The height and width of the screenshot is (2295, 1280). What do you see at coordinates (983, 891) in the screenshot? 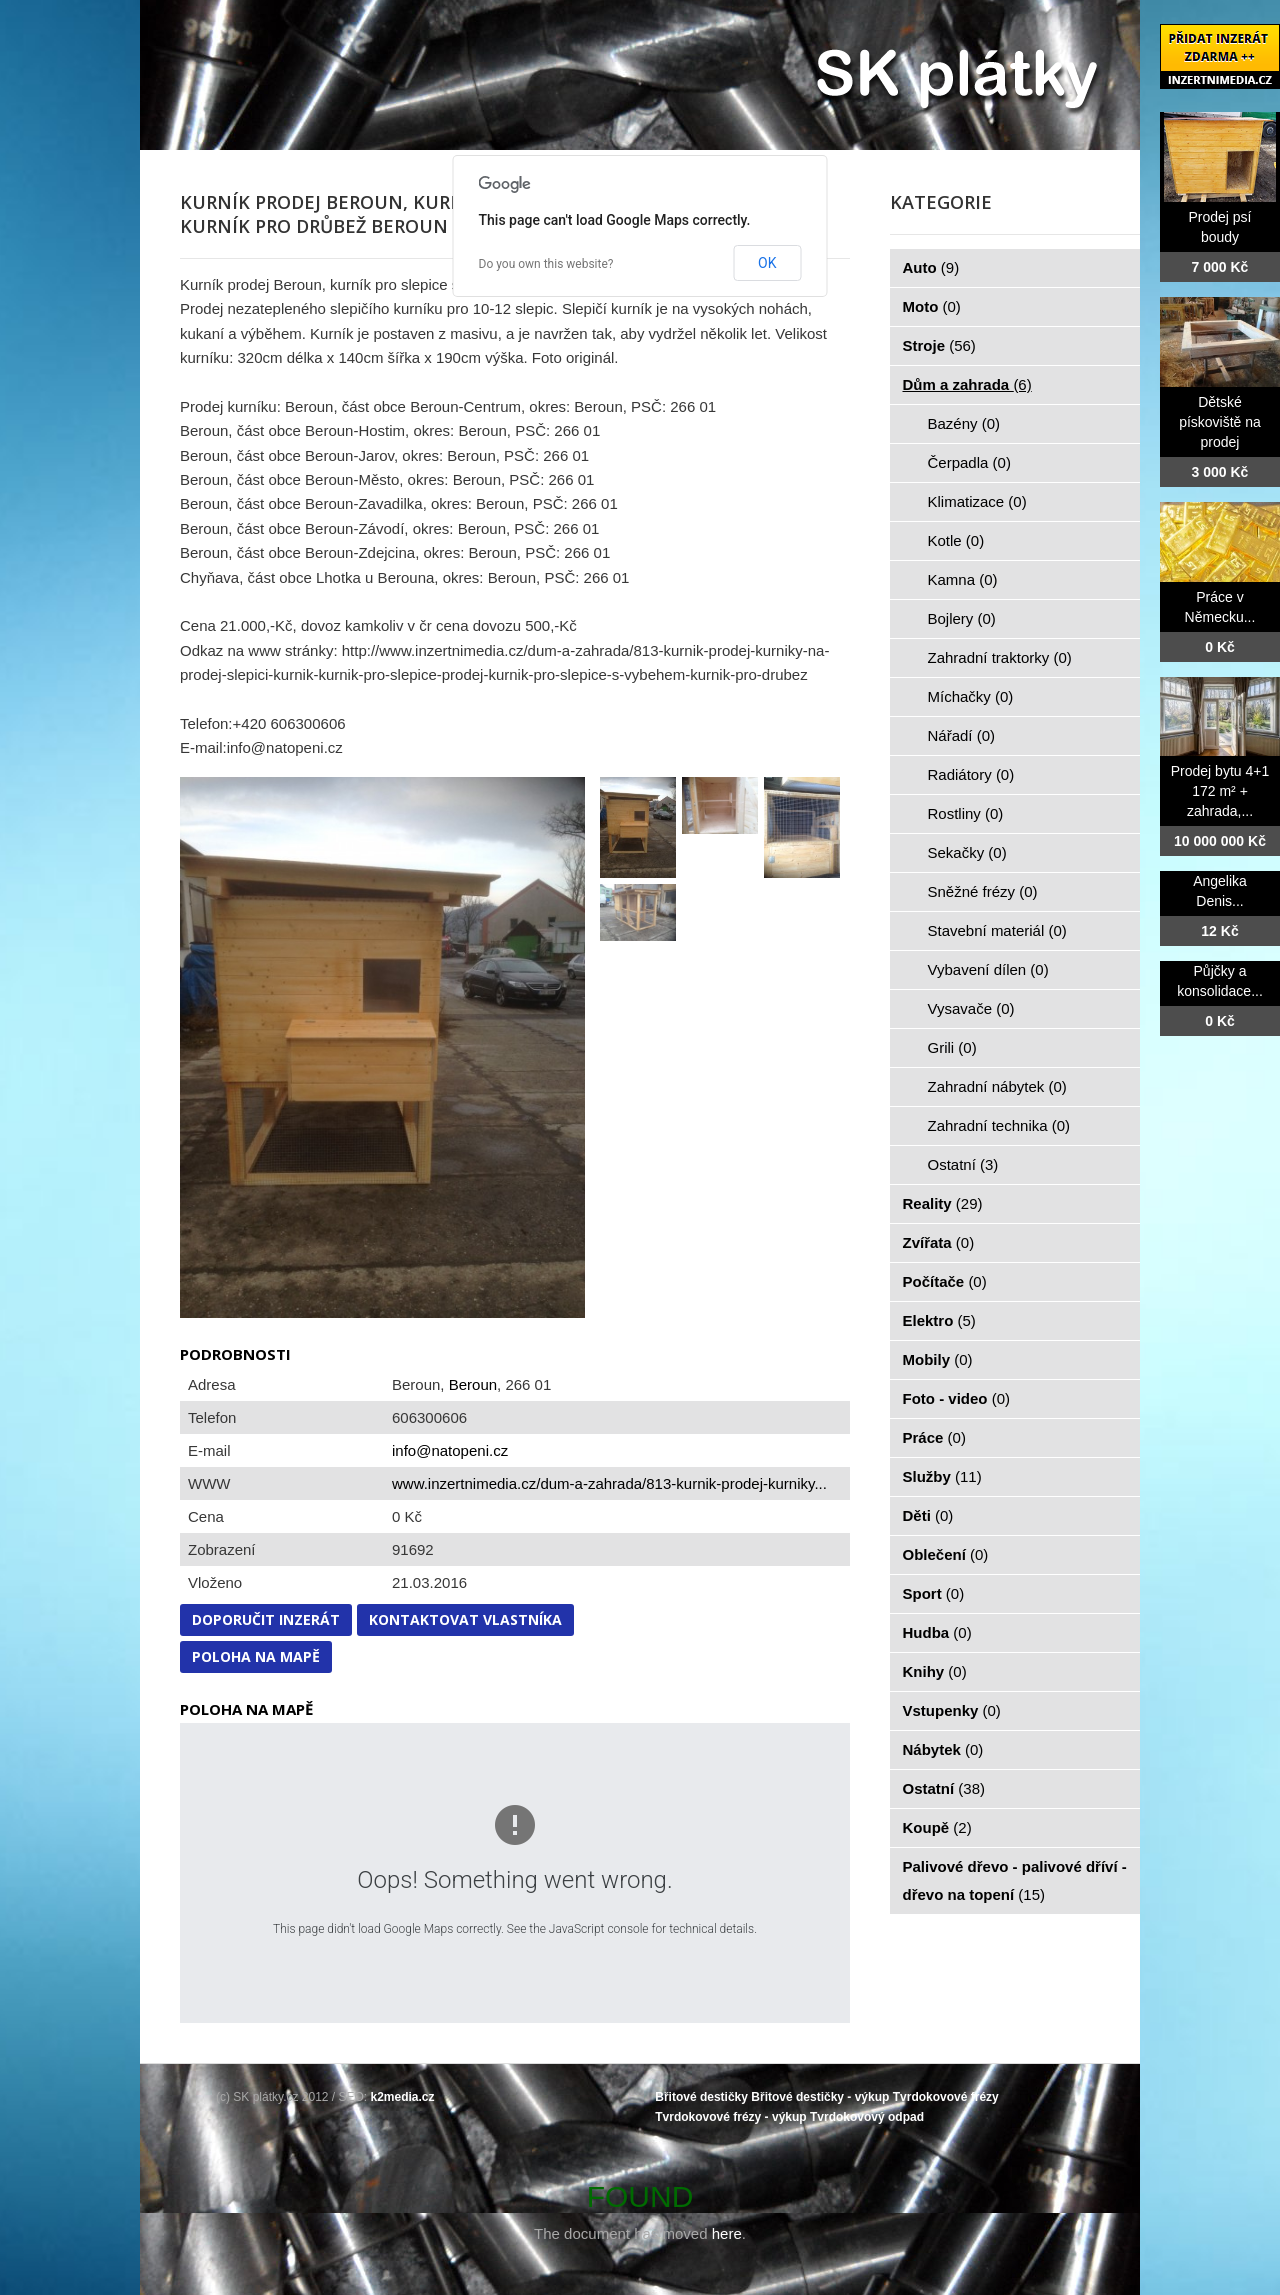
I see `Sněžné frézy` at bounding box center [983, 891].